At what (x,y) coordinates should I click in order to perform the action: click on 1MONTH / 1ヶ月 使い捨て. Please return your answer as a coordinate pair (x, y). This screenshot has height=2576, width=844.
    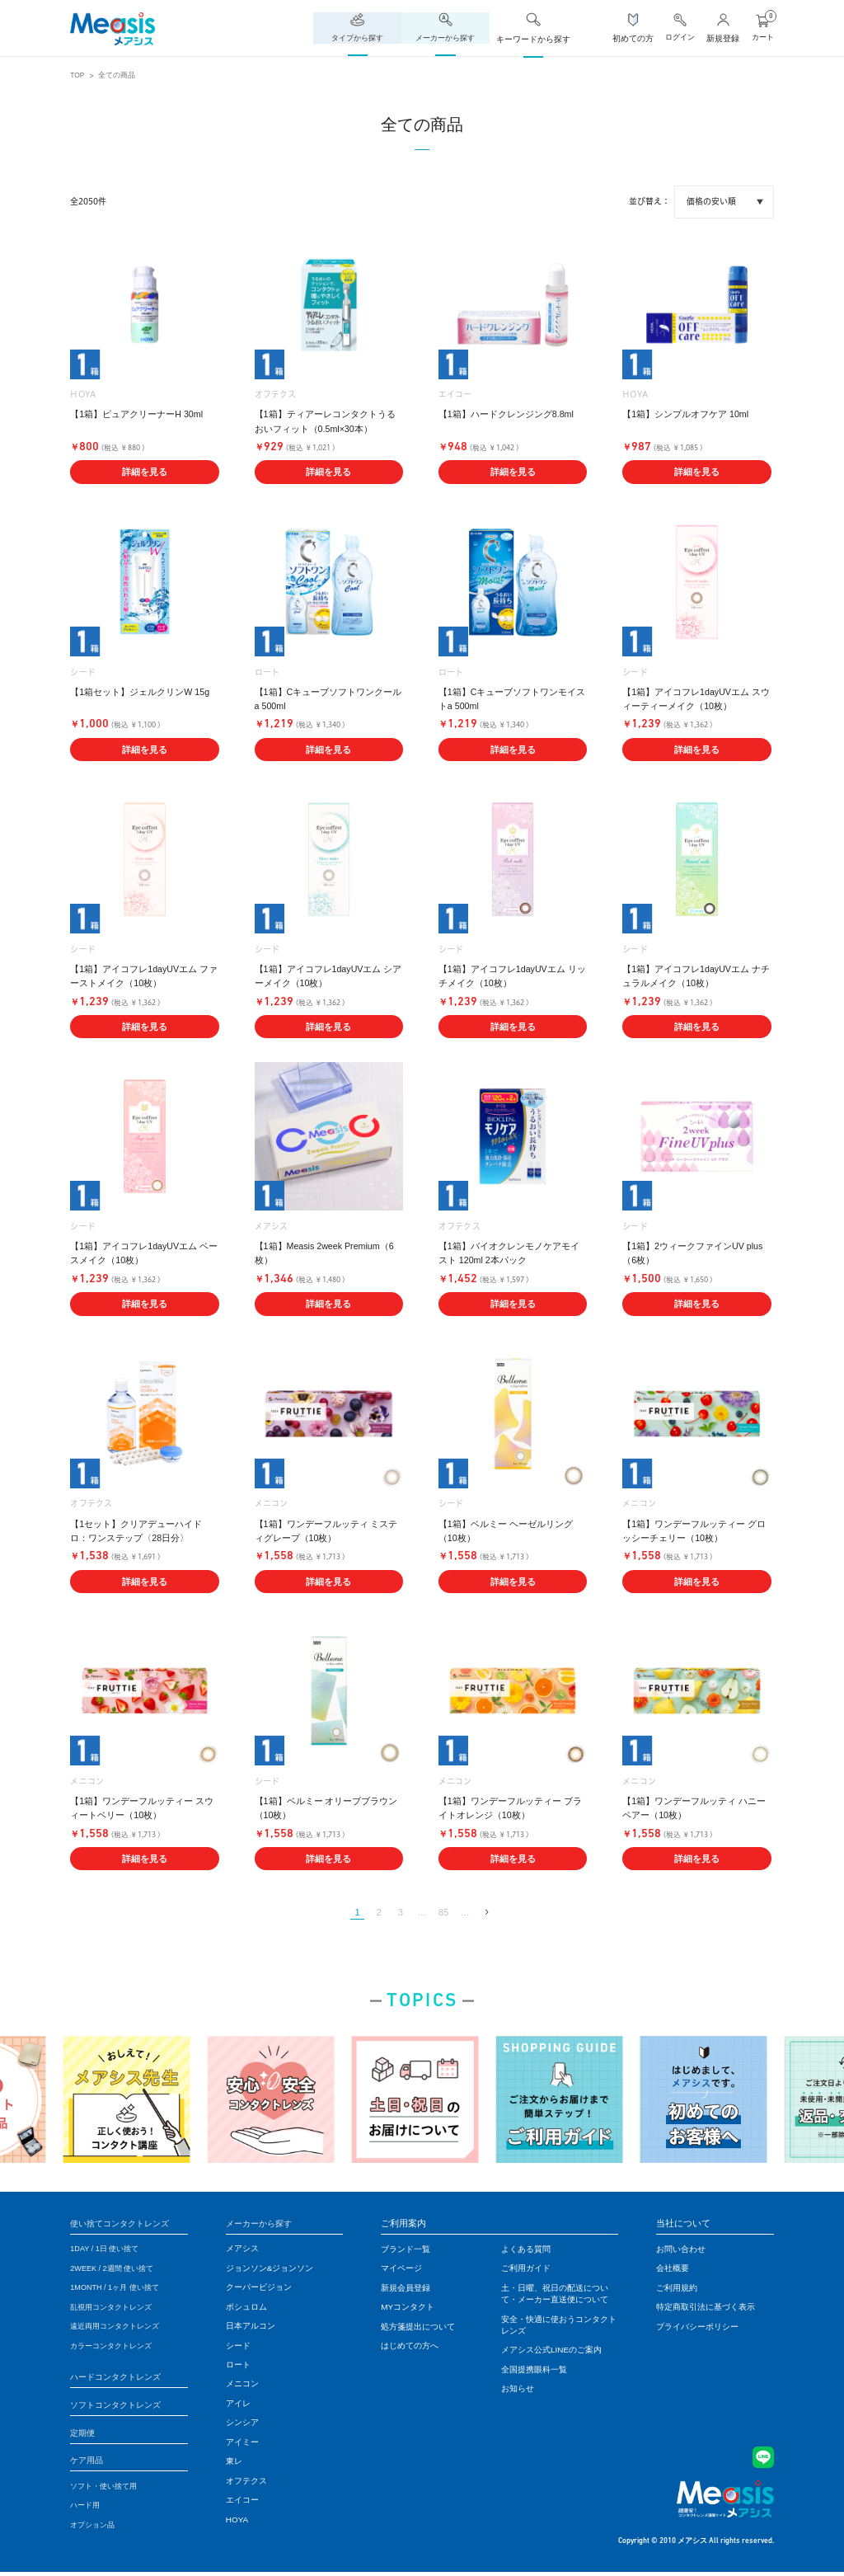
    Looking at the image, I should click on (119, 2289).